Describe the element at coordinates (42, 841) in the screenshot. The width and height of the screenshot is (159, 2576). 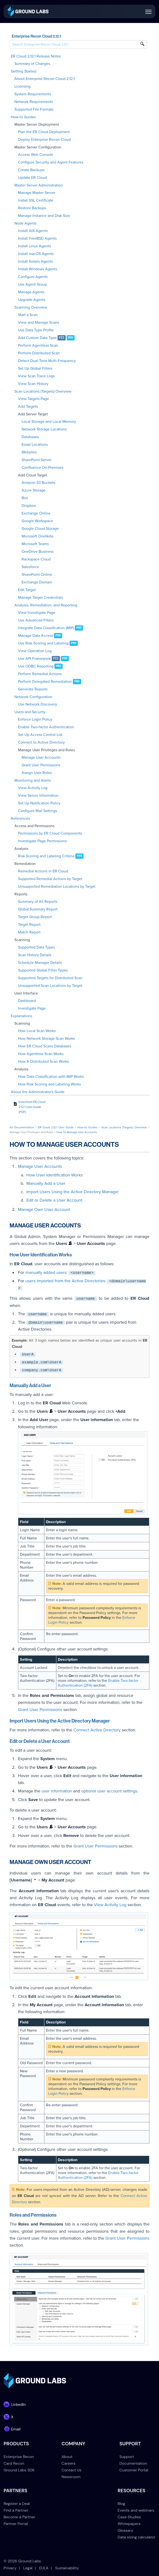
I see `Investigate Page Permissions` at that location.